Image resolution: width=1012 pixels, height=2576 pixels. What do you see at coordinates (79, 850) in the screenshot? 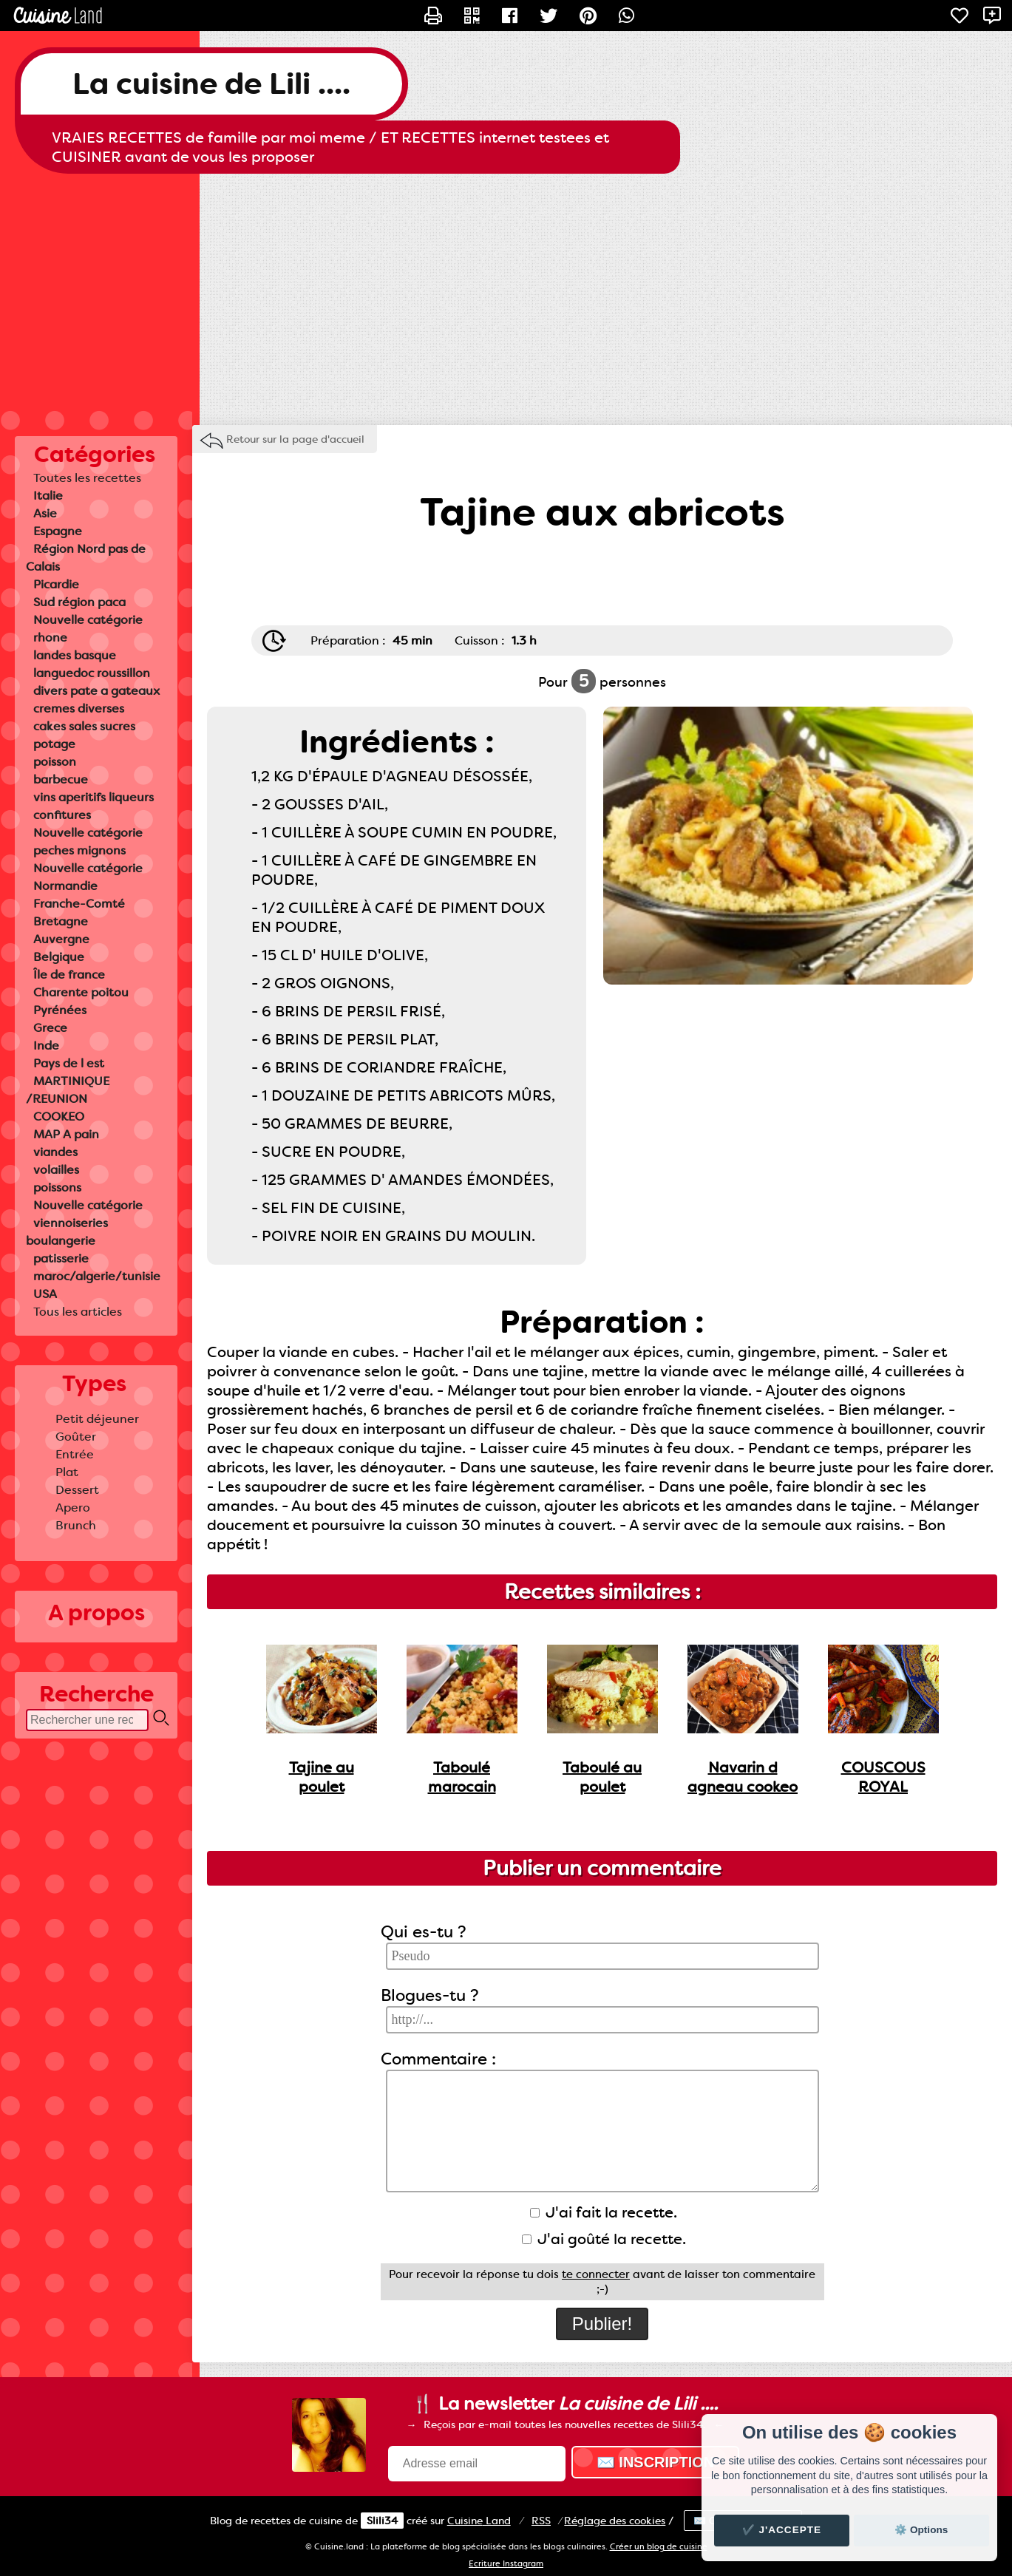
I see `peches mignons` at bounding box center [79, 850].